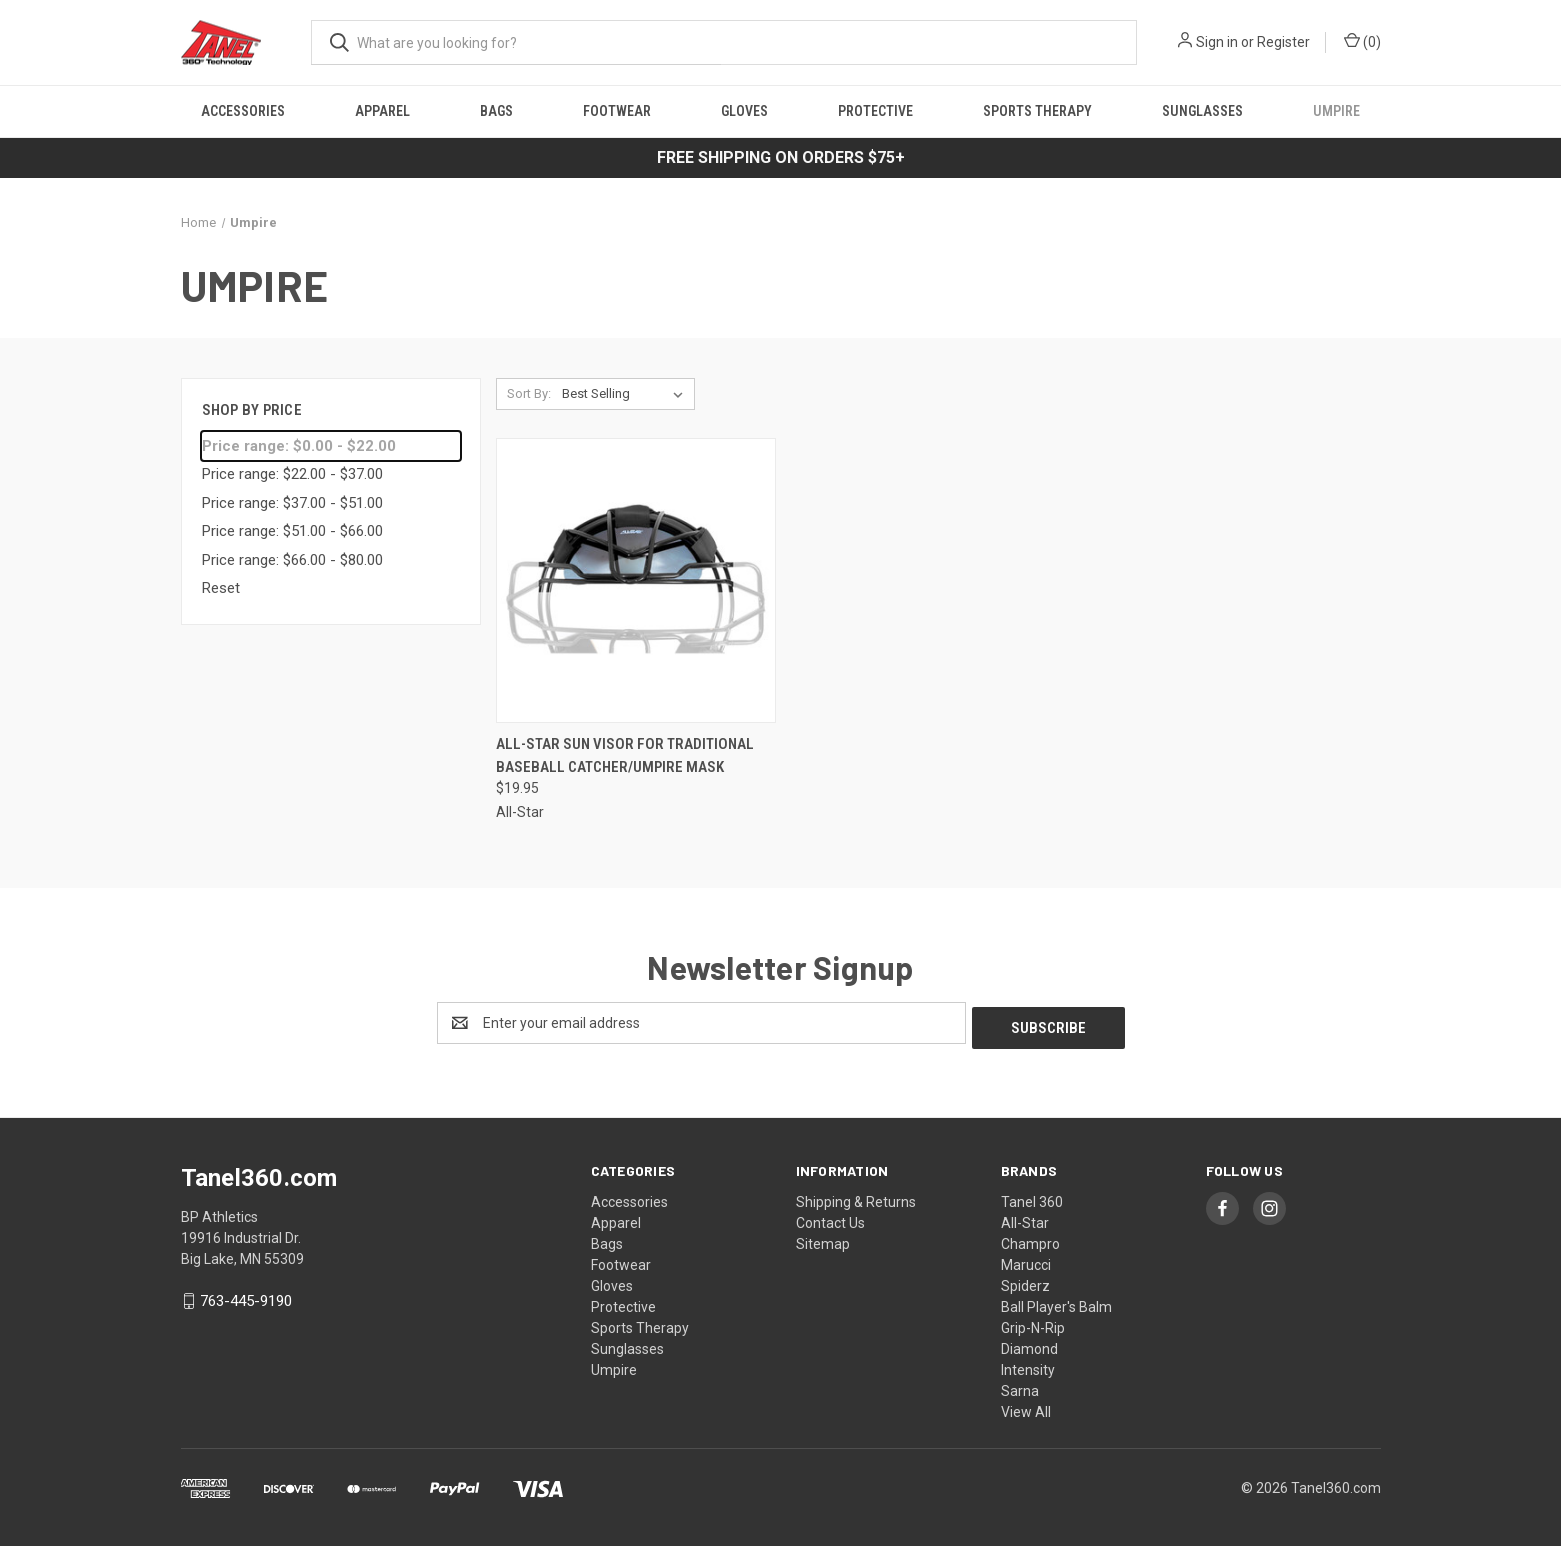  I want to click on Intensity, so click(1028, 1365).